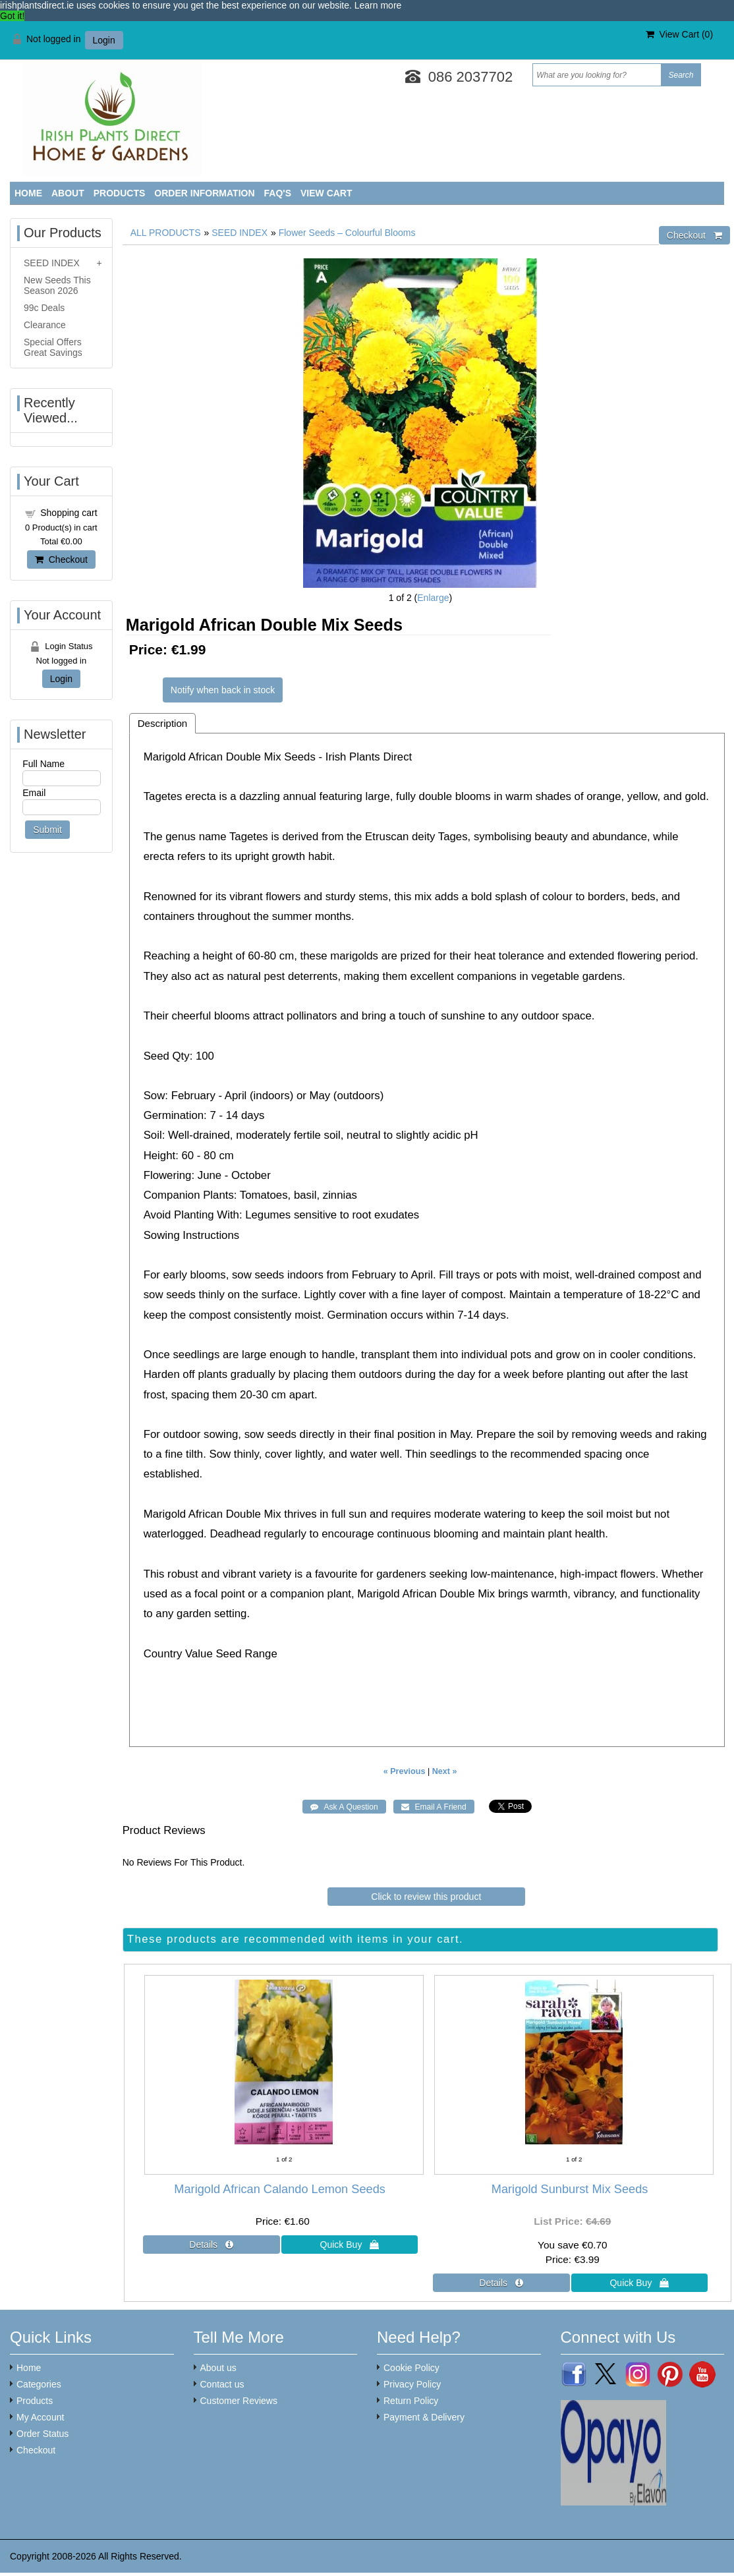  I want to click on Learn more [button], so click(378, 5).